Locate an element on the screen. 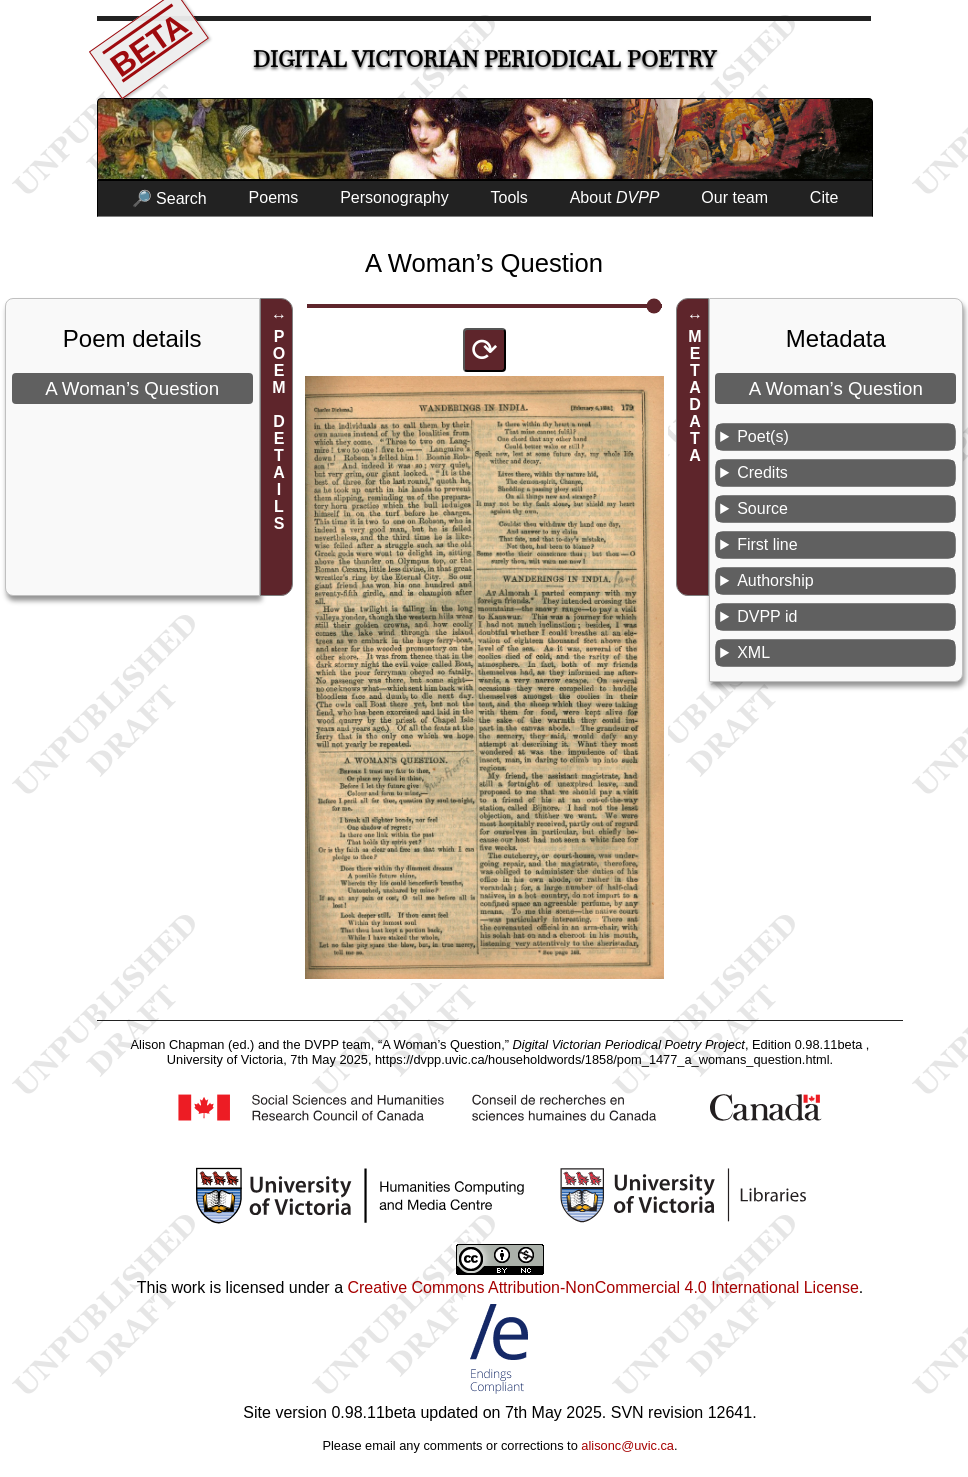 The width and height of the screenshot is (968, 1477). 🔎 Search is located at coordinates (169, 198).